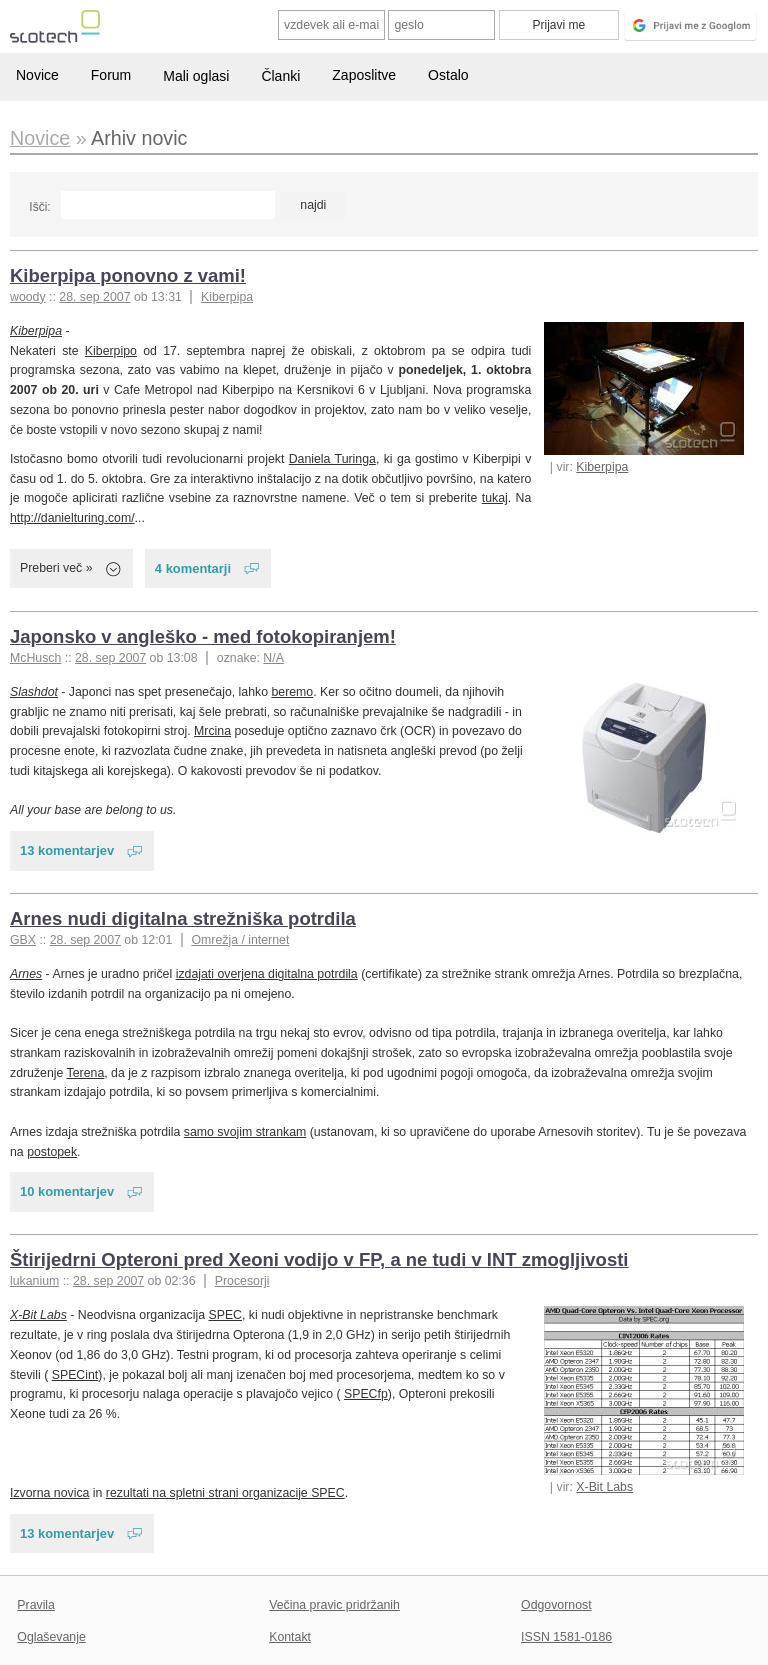 This screenshot has height=1665, width=768. Describe the element at coordinates (75, 1375) in the screenshot. I see `SPECint` at that location.